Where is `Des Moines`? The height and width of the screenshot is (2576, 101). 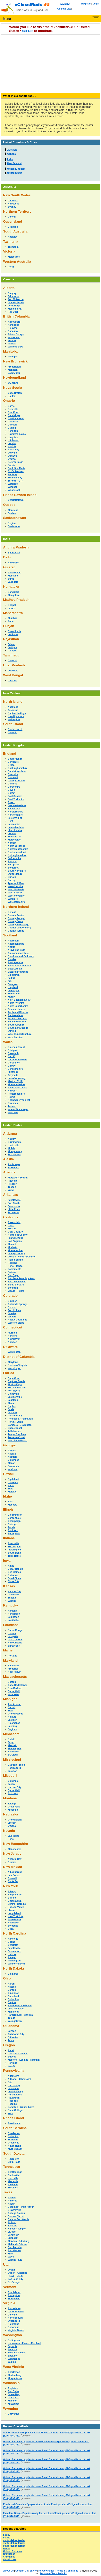 Des Moines is located at coordinates (14, 1572).